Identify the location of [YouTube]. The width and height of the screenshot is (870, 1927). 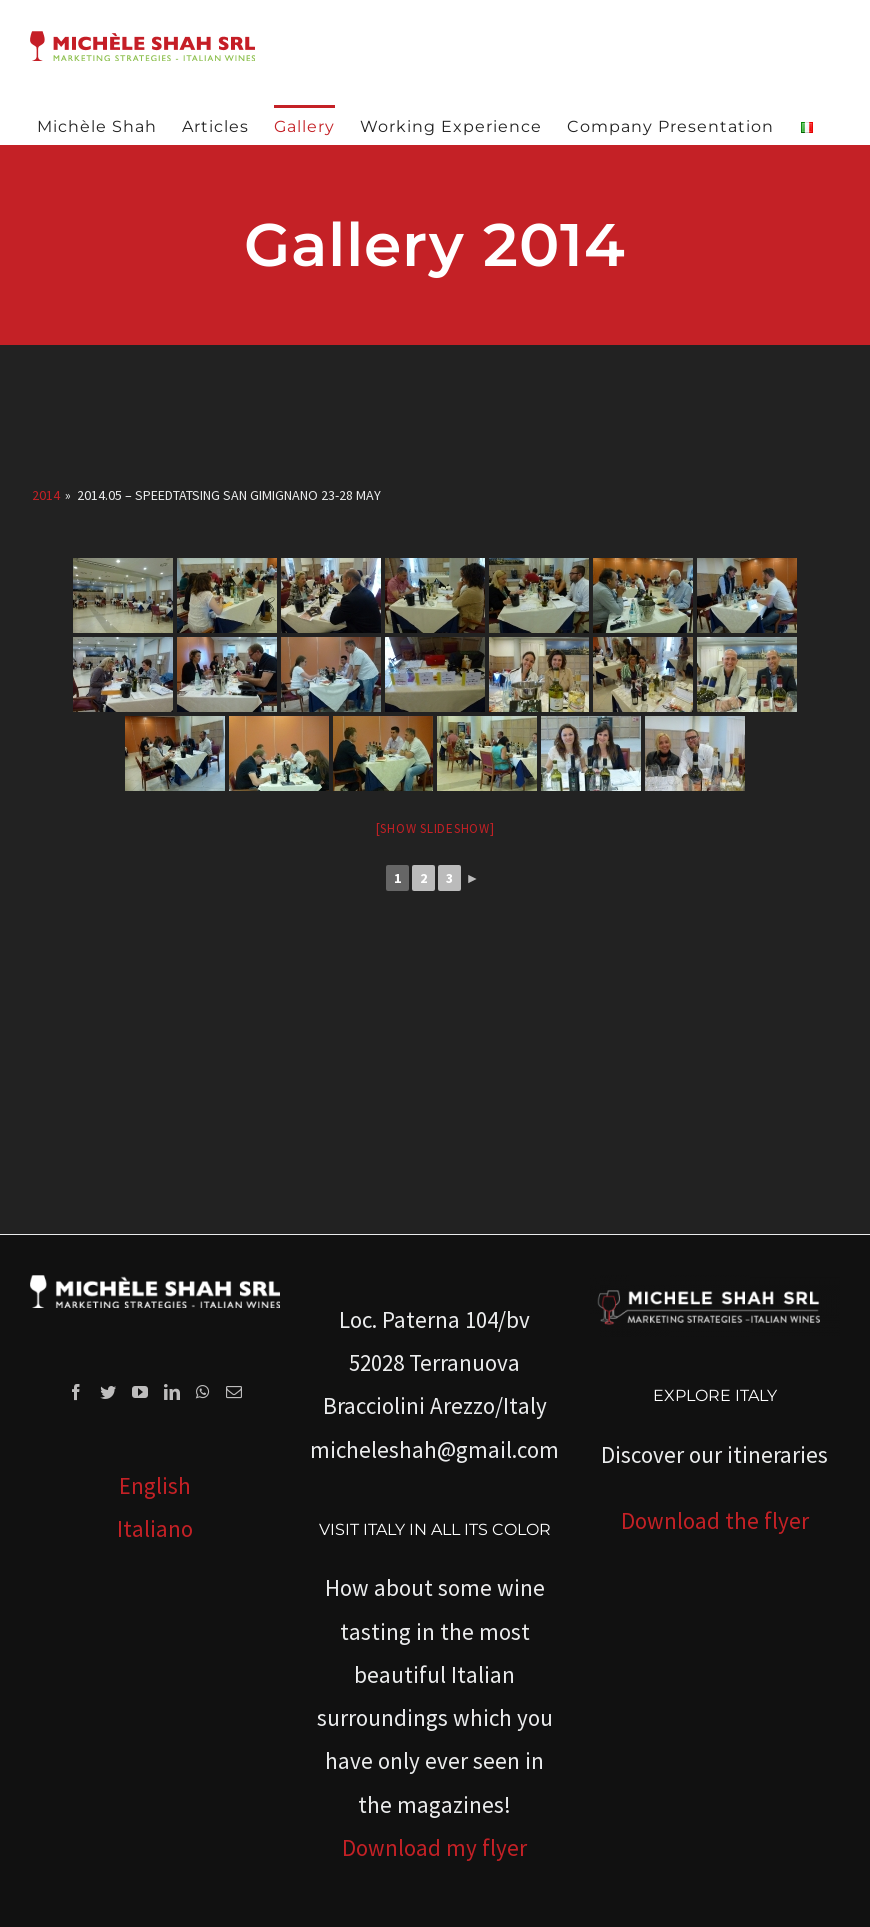
(140, 1392).